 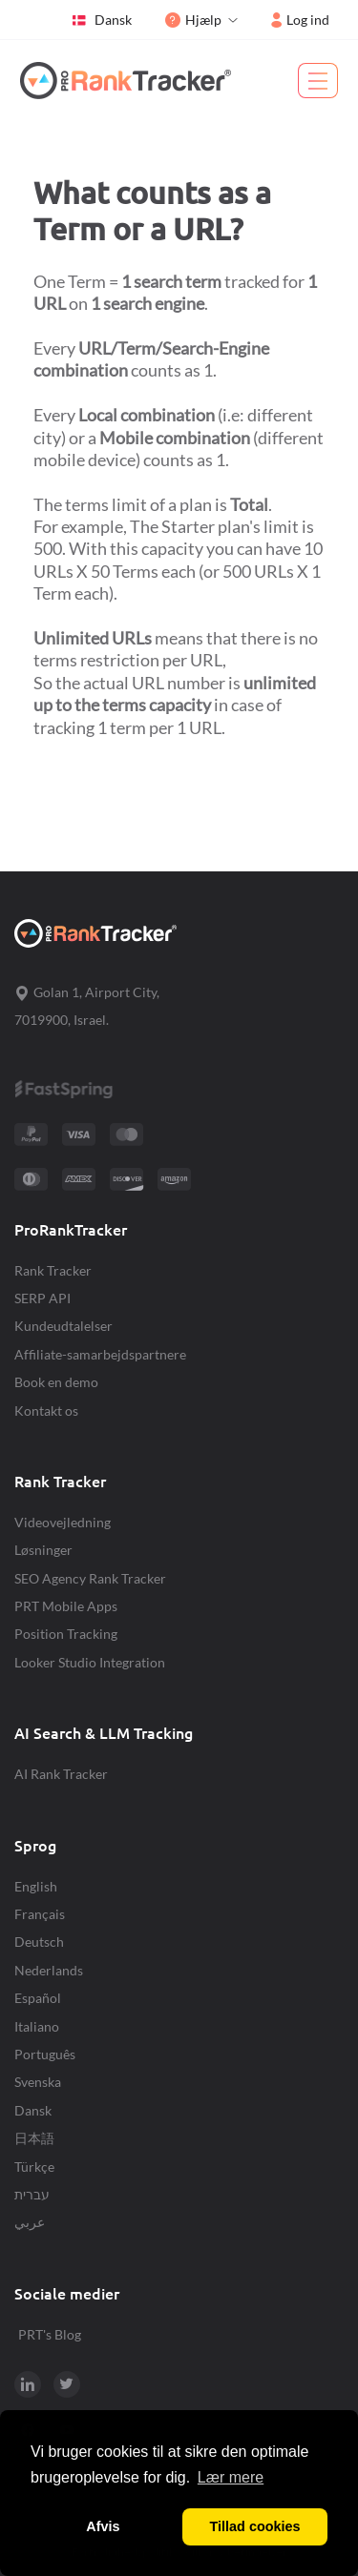 I want to click on Dansk, so click(x=101, y=20).